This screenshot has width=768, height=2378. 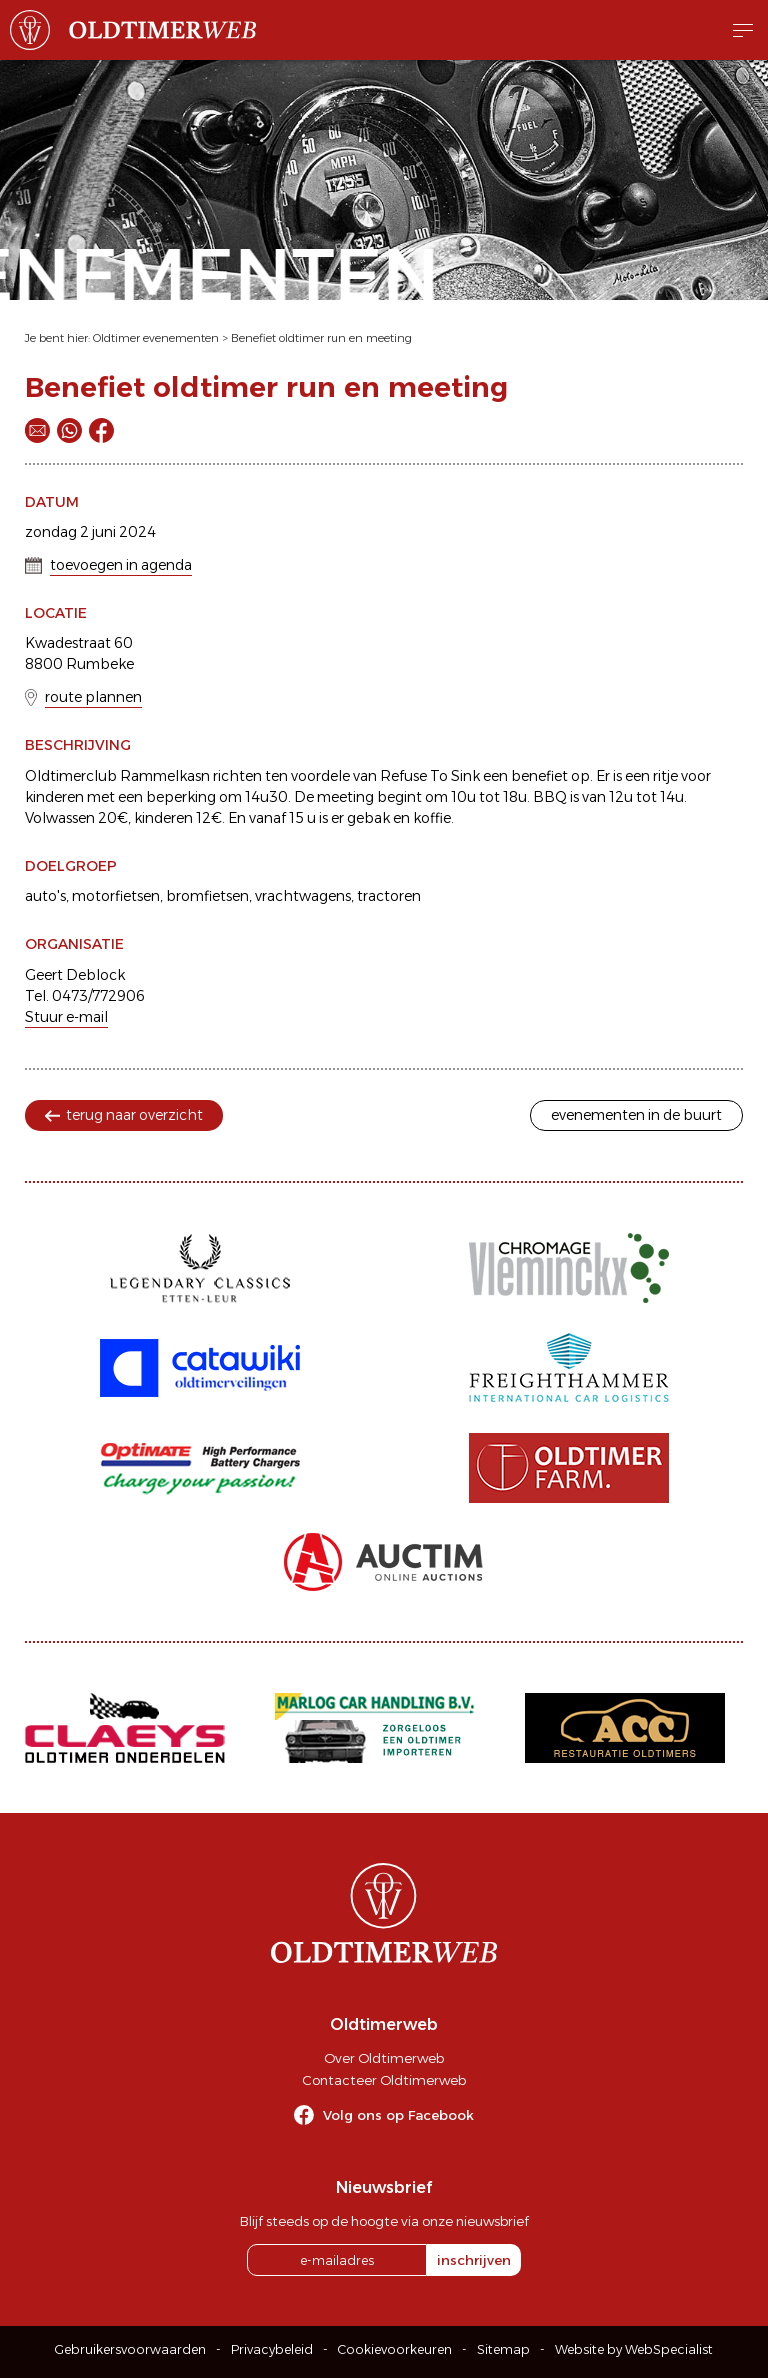 I want to click on Benefiet oldtimer run en meeting, so click(x=321, y=338).